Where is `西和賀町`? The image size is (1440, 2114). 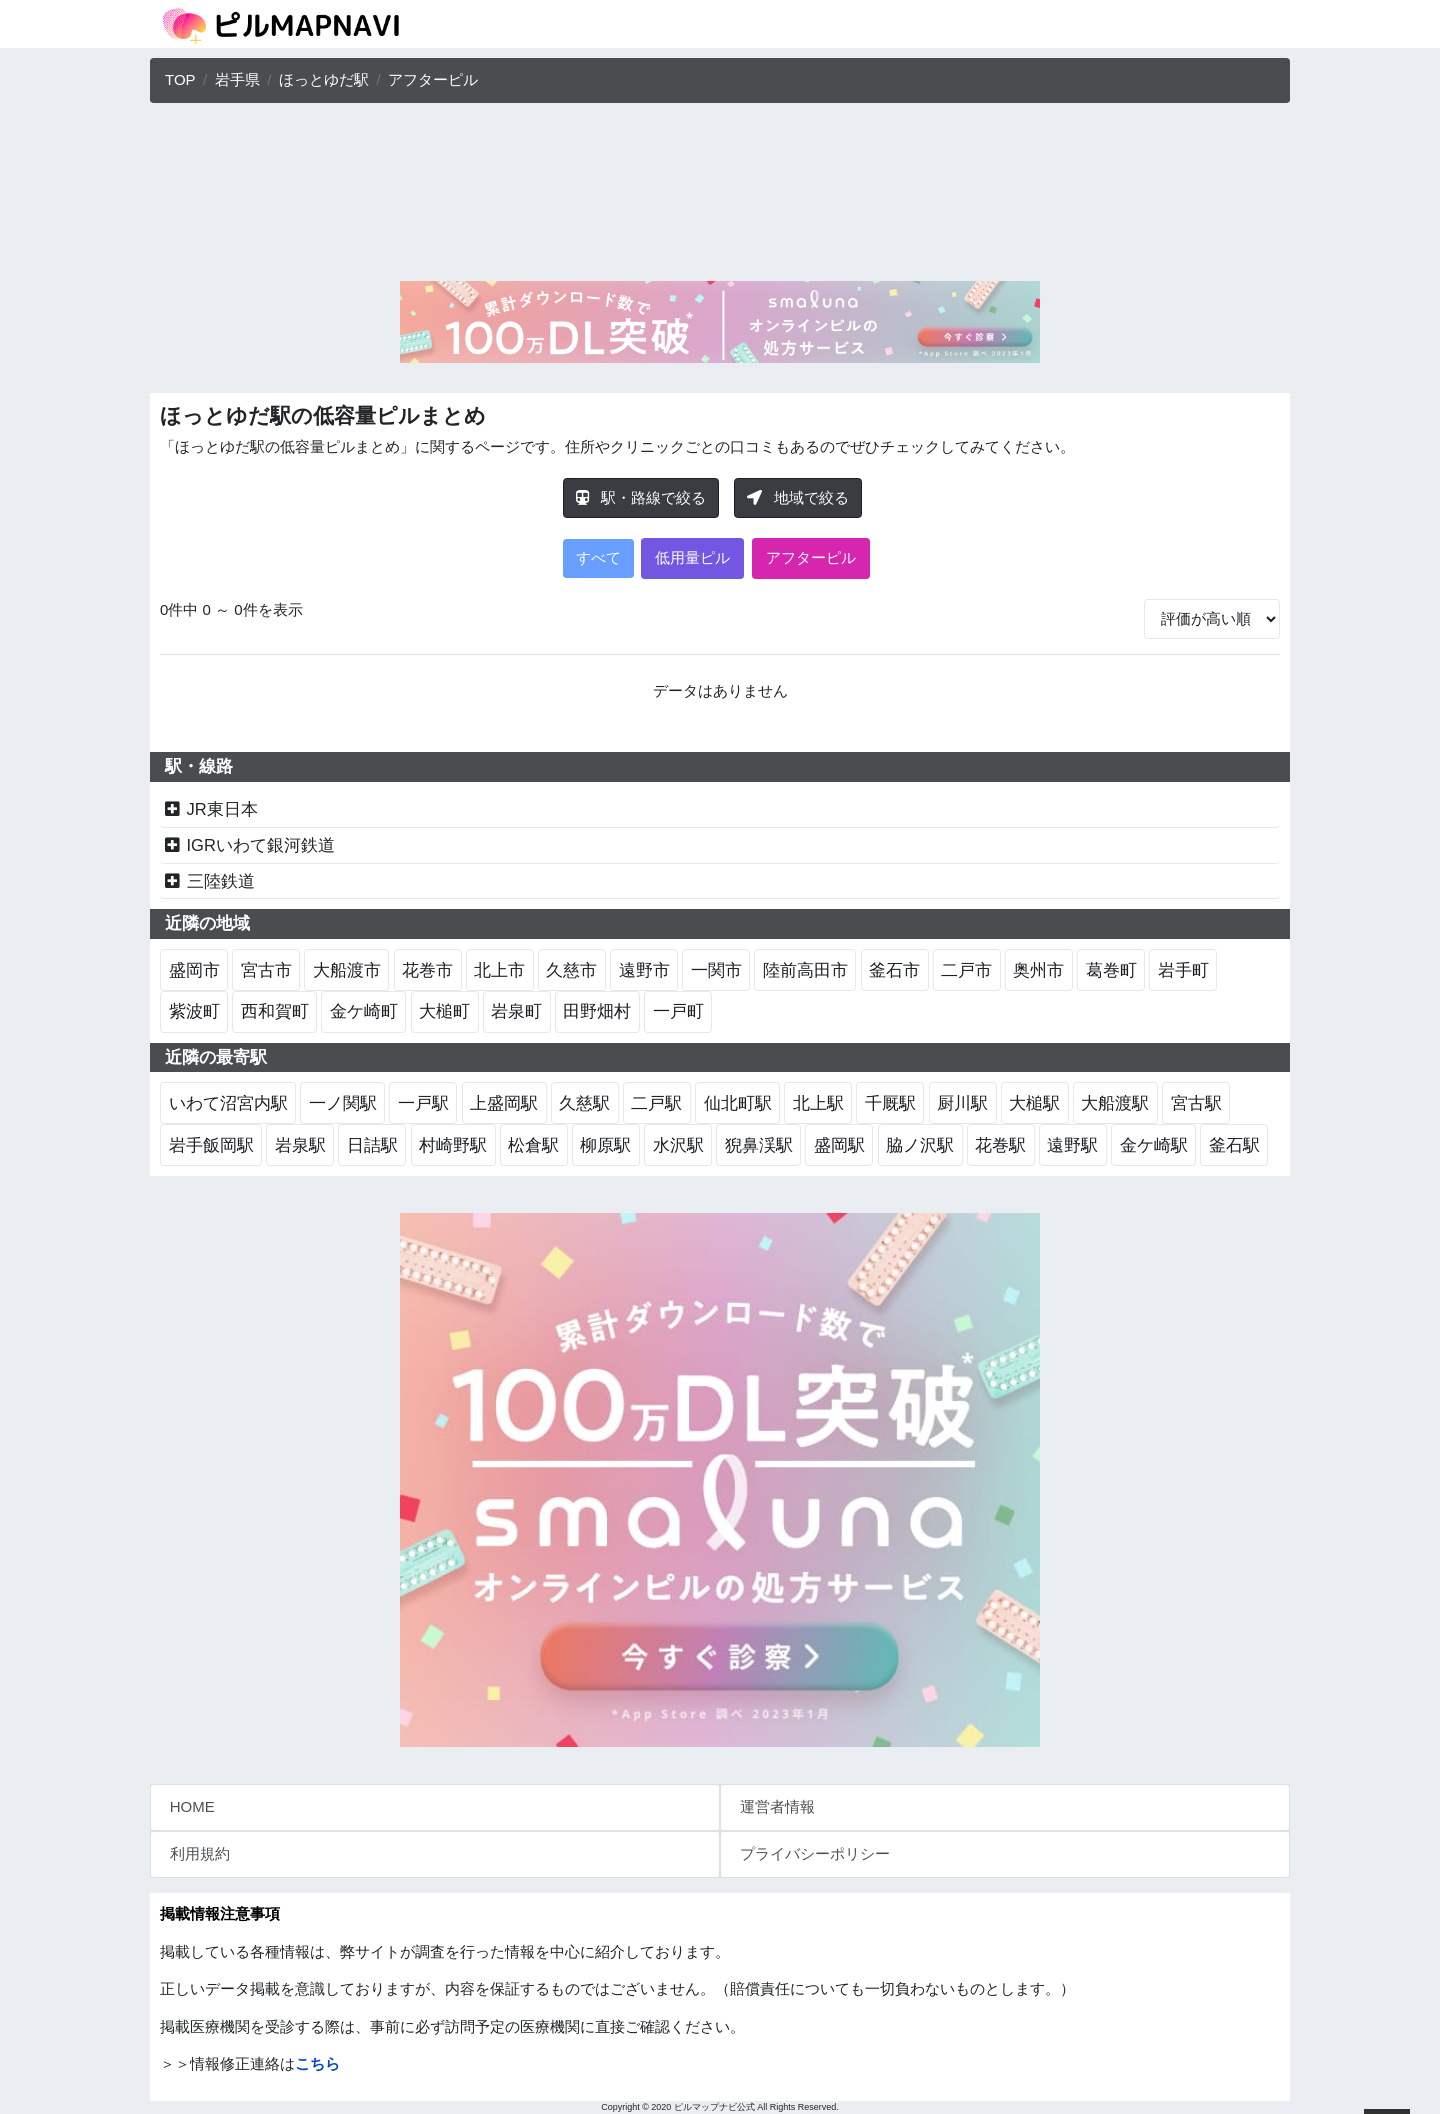 西和賀町 is located at coordinates (275, 1011).